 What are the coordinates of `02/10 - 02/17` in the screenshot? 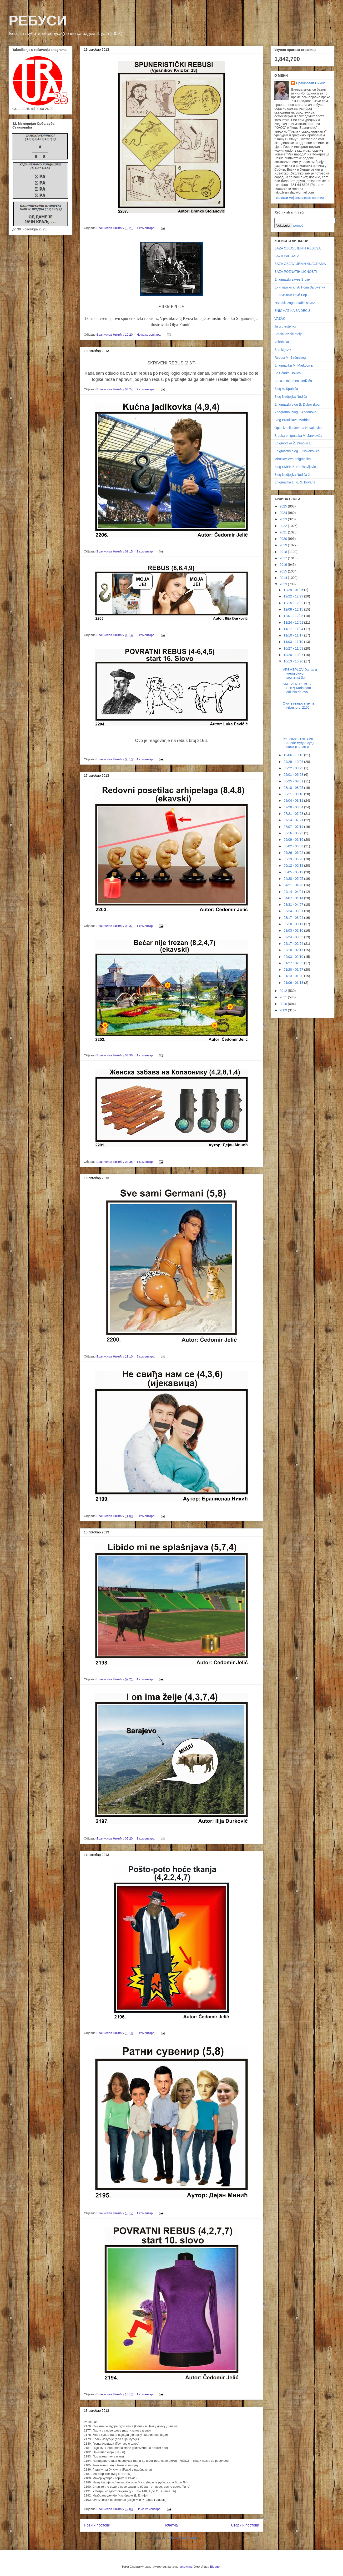 It's located at (293, 950).